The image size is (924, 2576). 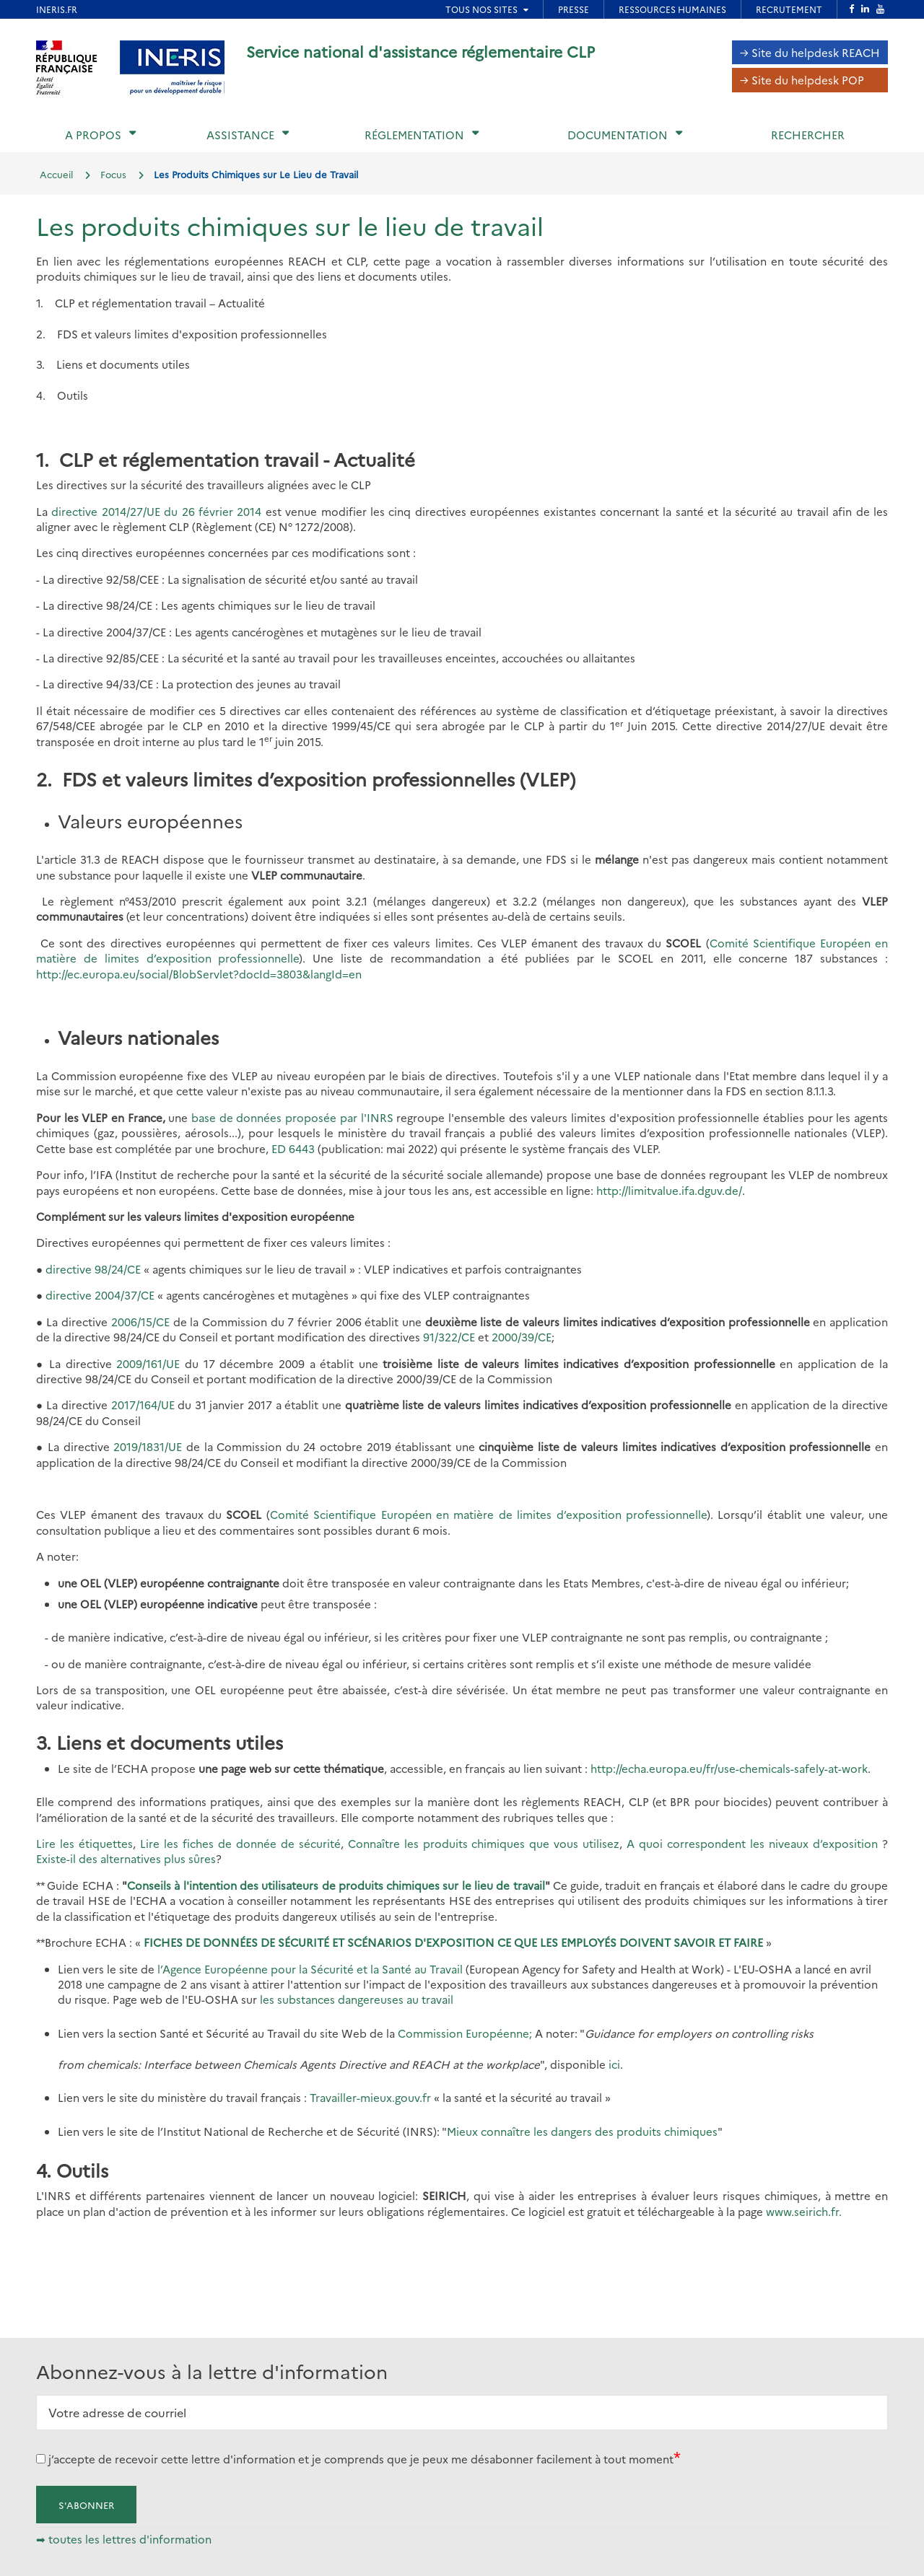 What do you see at coordinates (810, 52) in the screenshot?
I see `→ Site du helpdesk REACH` at bounding box center [810, 52].